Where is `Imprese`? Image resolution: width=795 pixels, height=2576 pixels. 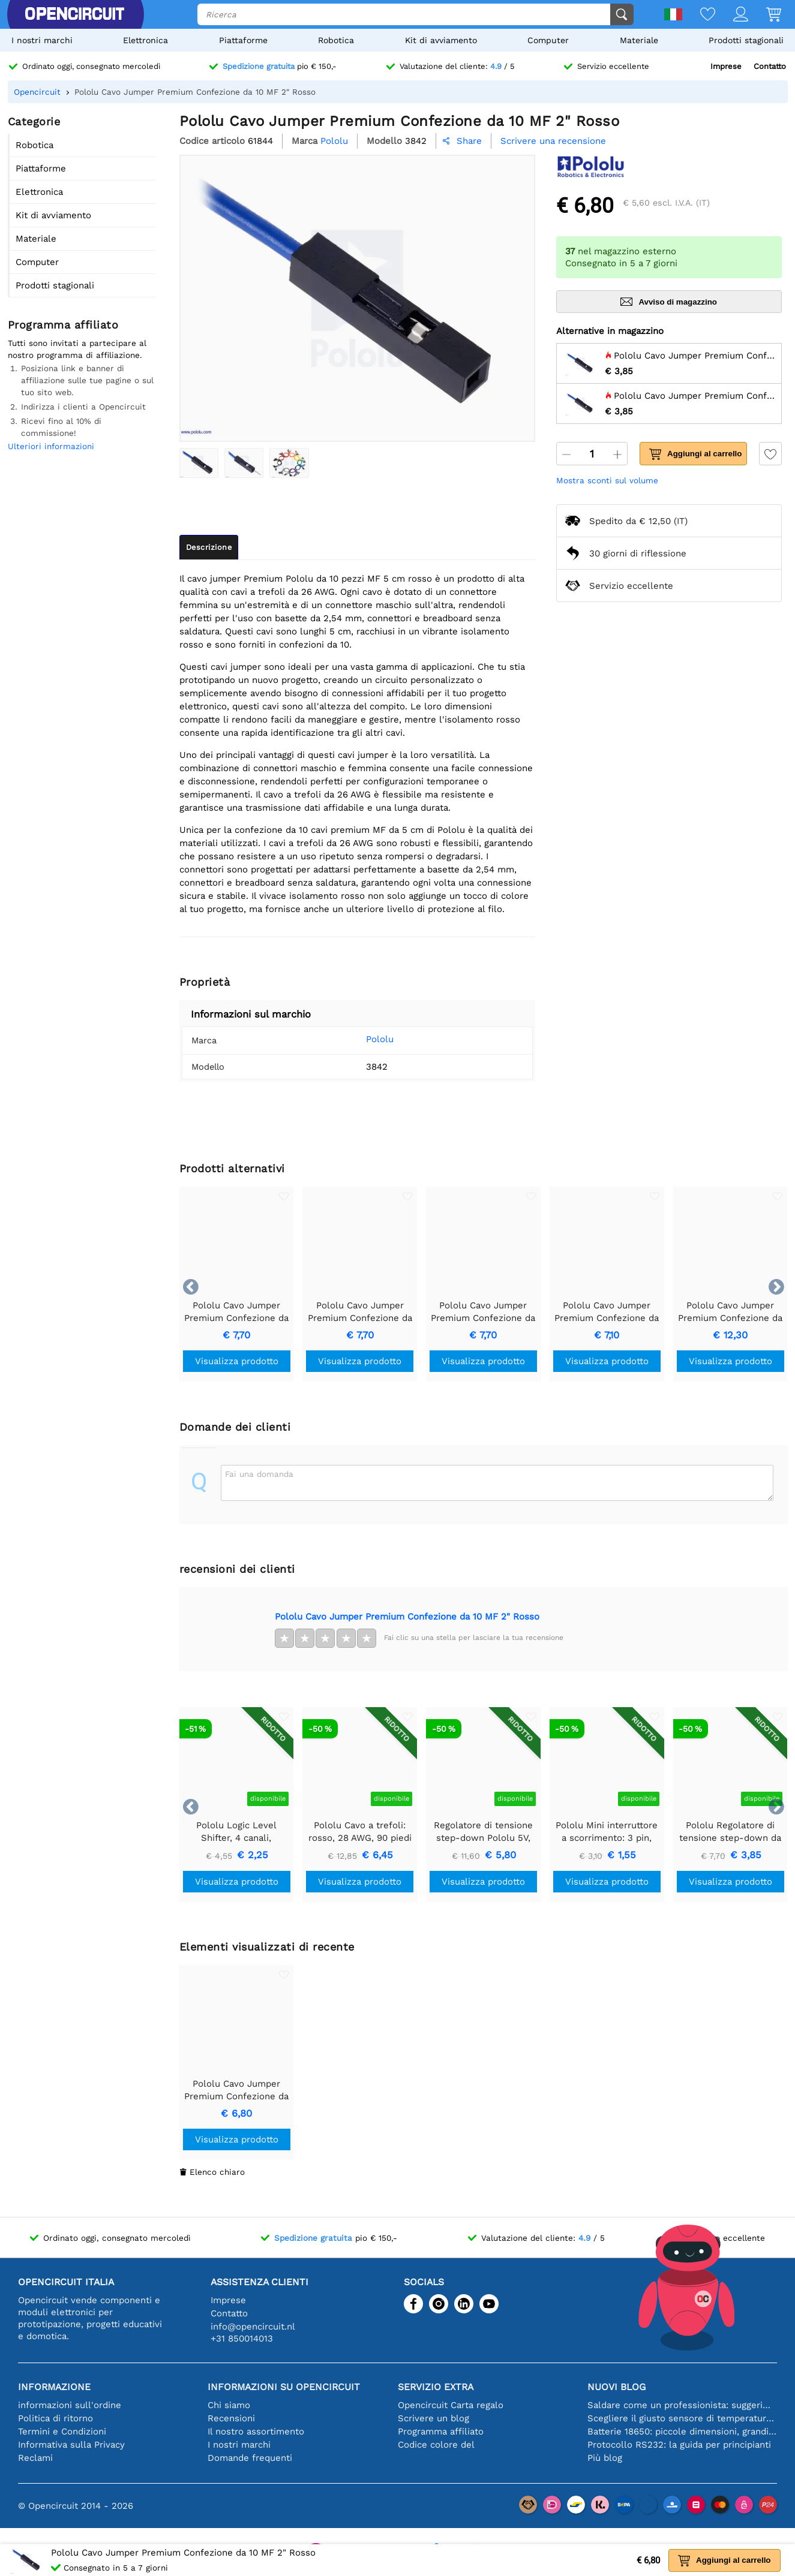
Imprese is located at coordinates (726, 66).